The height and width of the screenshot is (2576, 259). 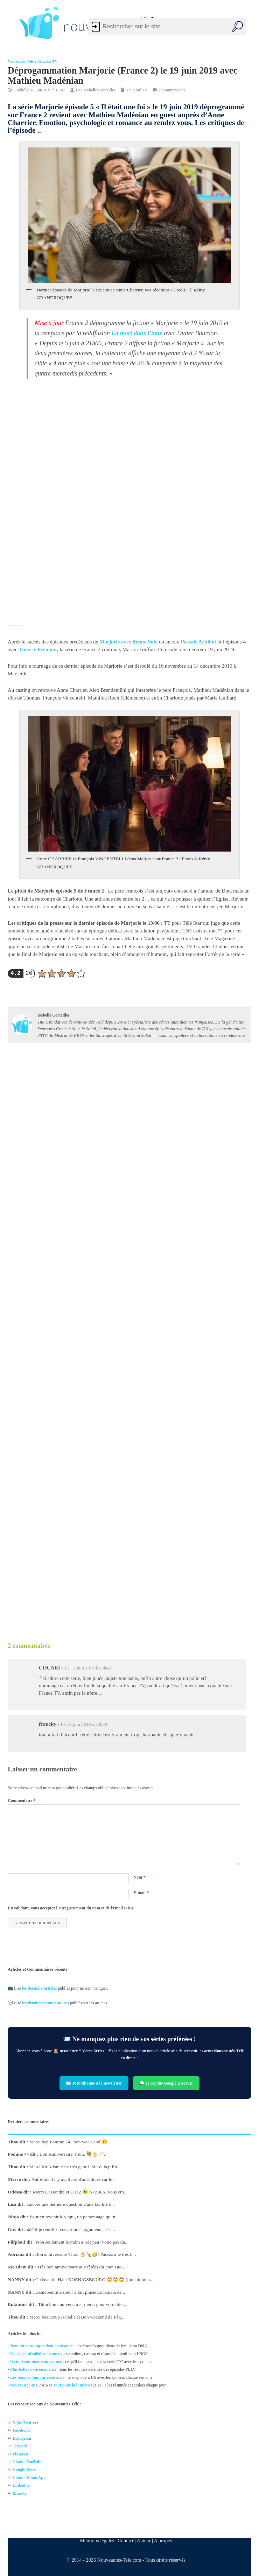 I want to click on Isabelle Corteilles, so click(x=99, y=90).